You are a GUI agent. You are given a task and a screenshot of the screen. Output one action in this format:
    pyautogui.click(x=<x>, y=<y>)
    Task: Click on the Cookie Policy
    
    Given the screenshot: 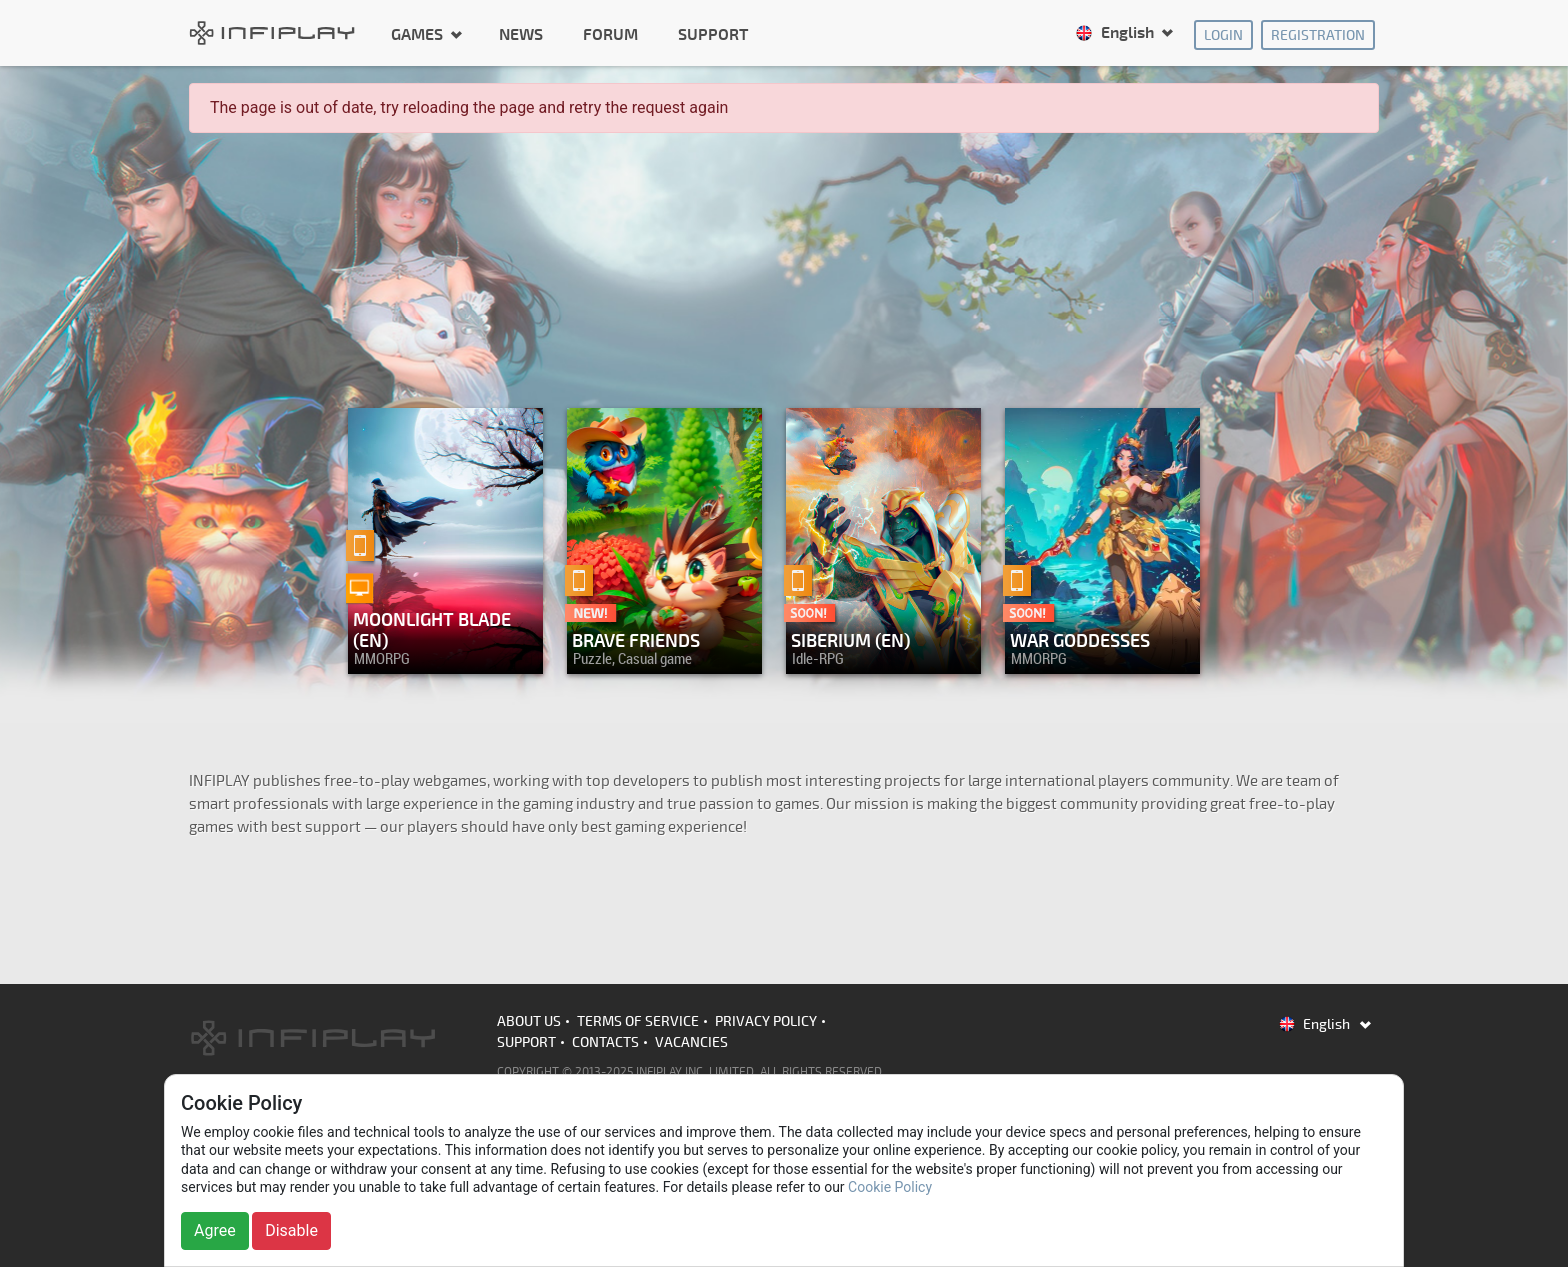 What is the action you would take?
    pyautogui.click(x=890, y=1187)
    